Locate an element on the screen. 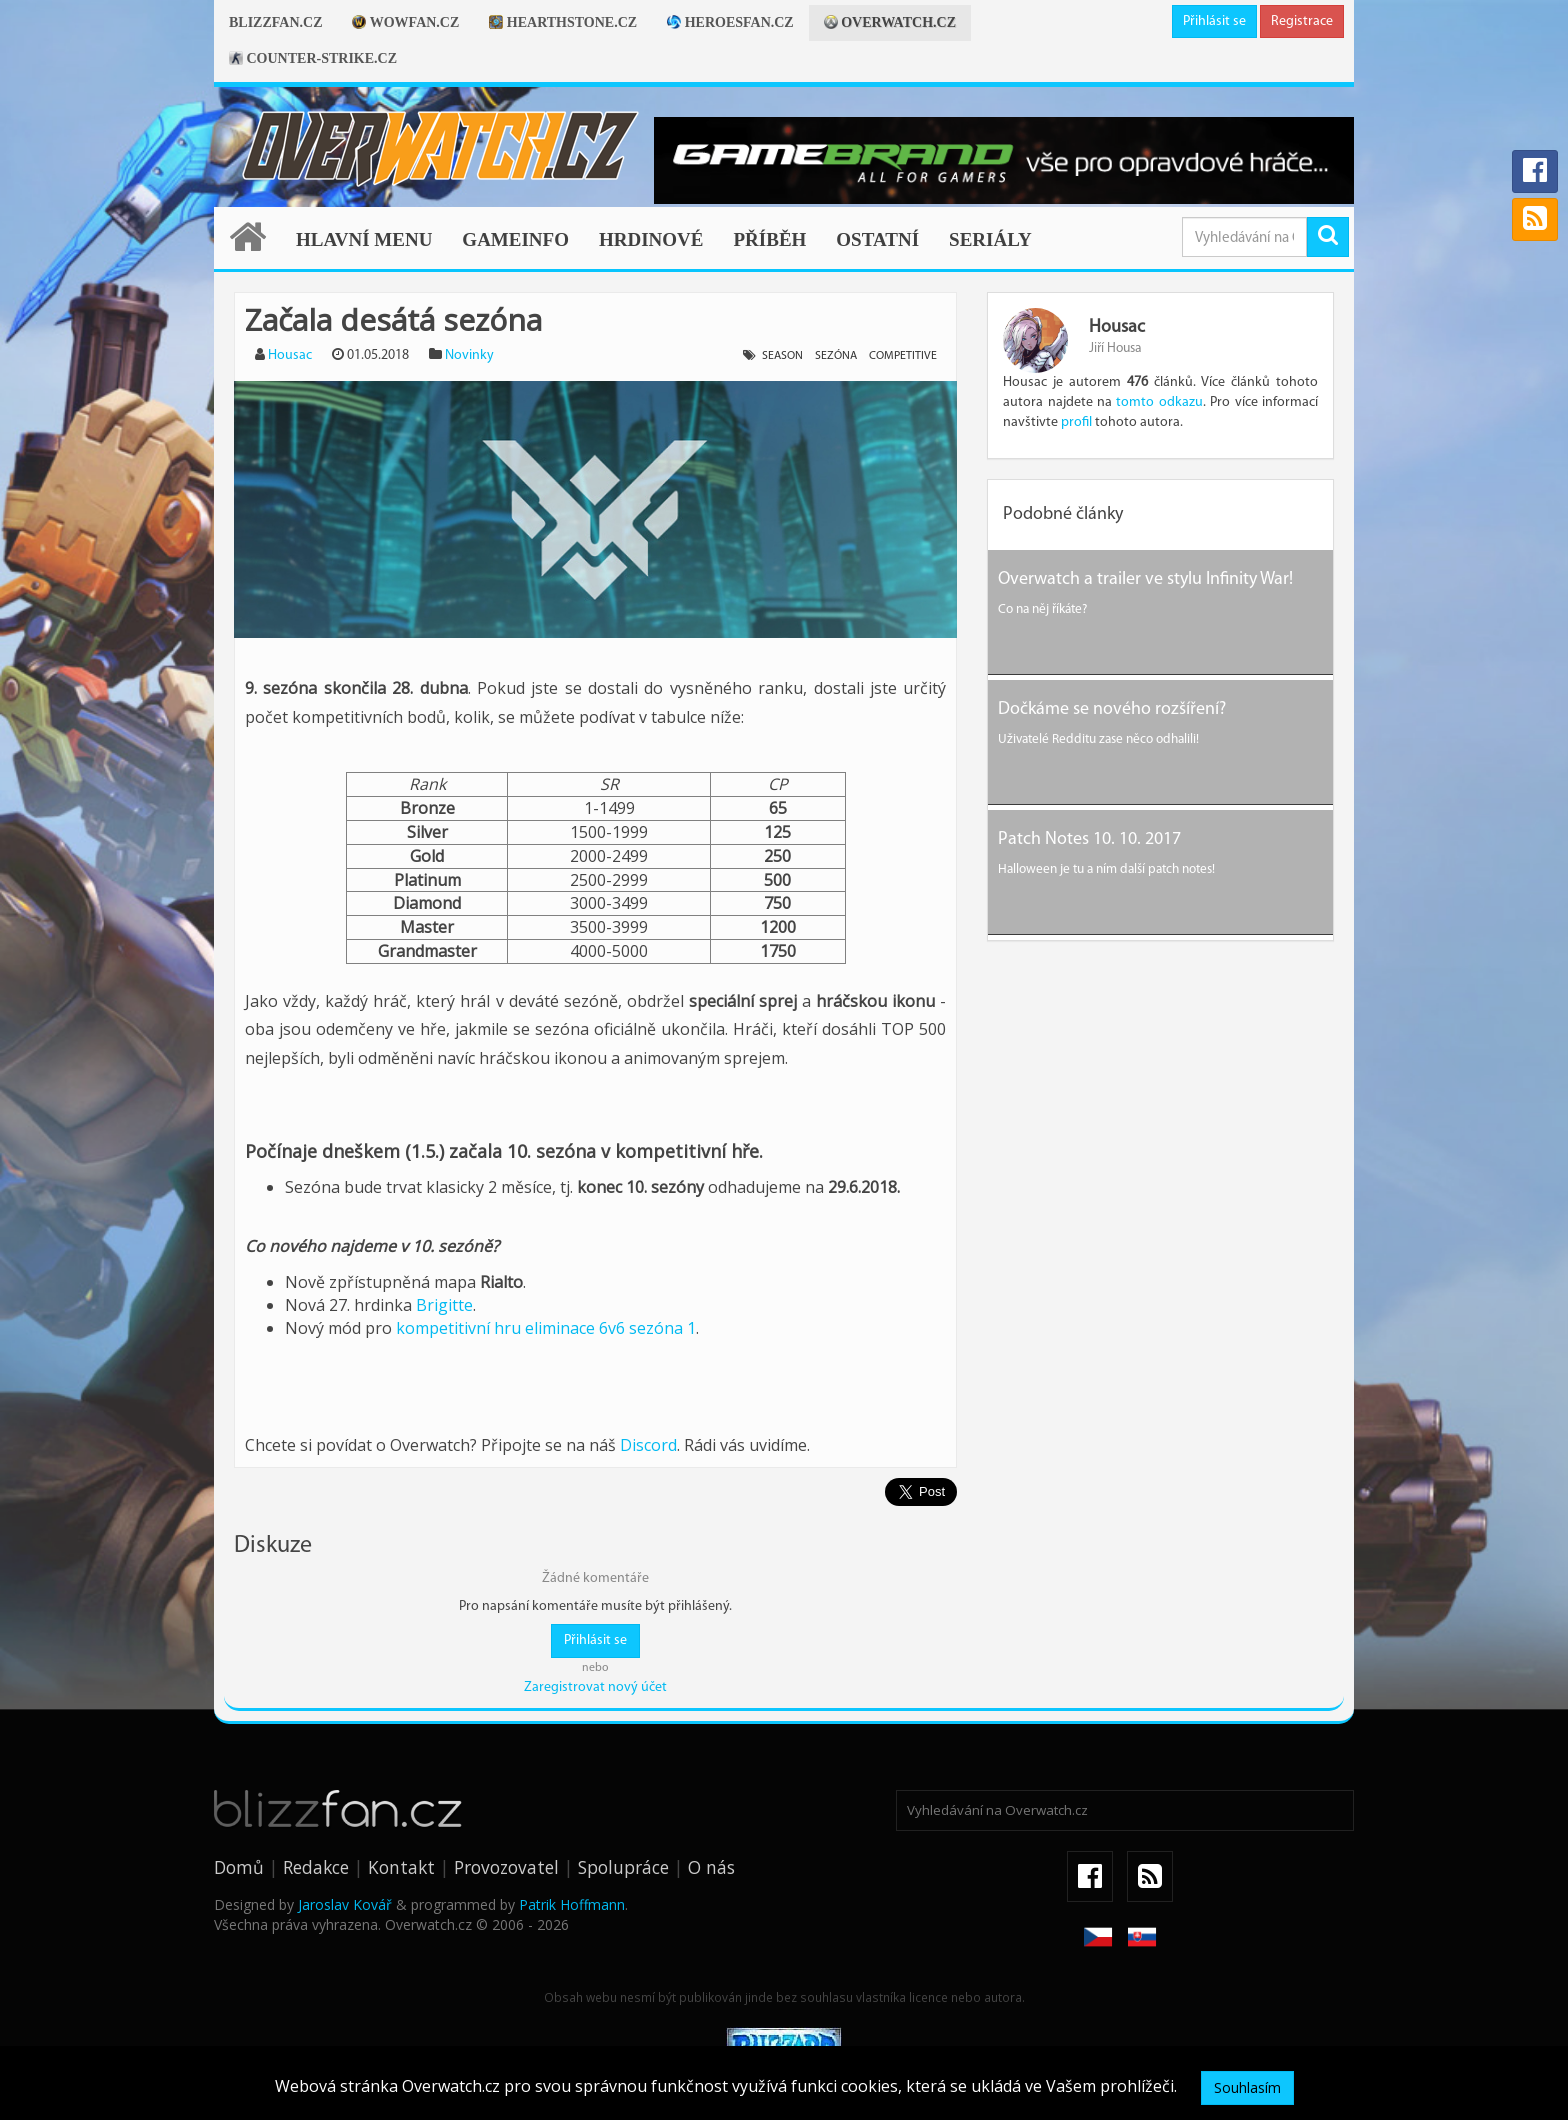 This screenshot has height=2120, width=1568. Brigitte is located at coordinates (444, 1305).